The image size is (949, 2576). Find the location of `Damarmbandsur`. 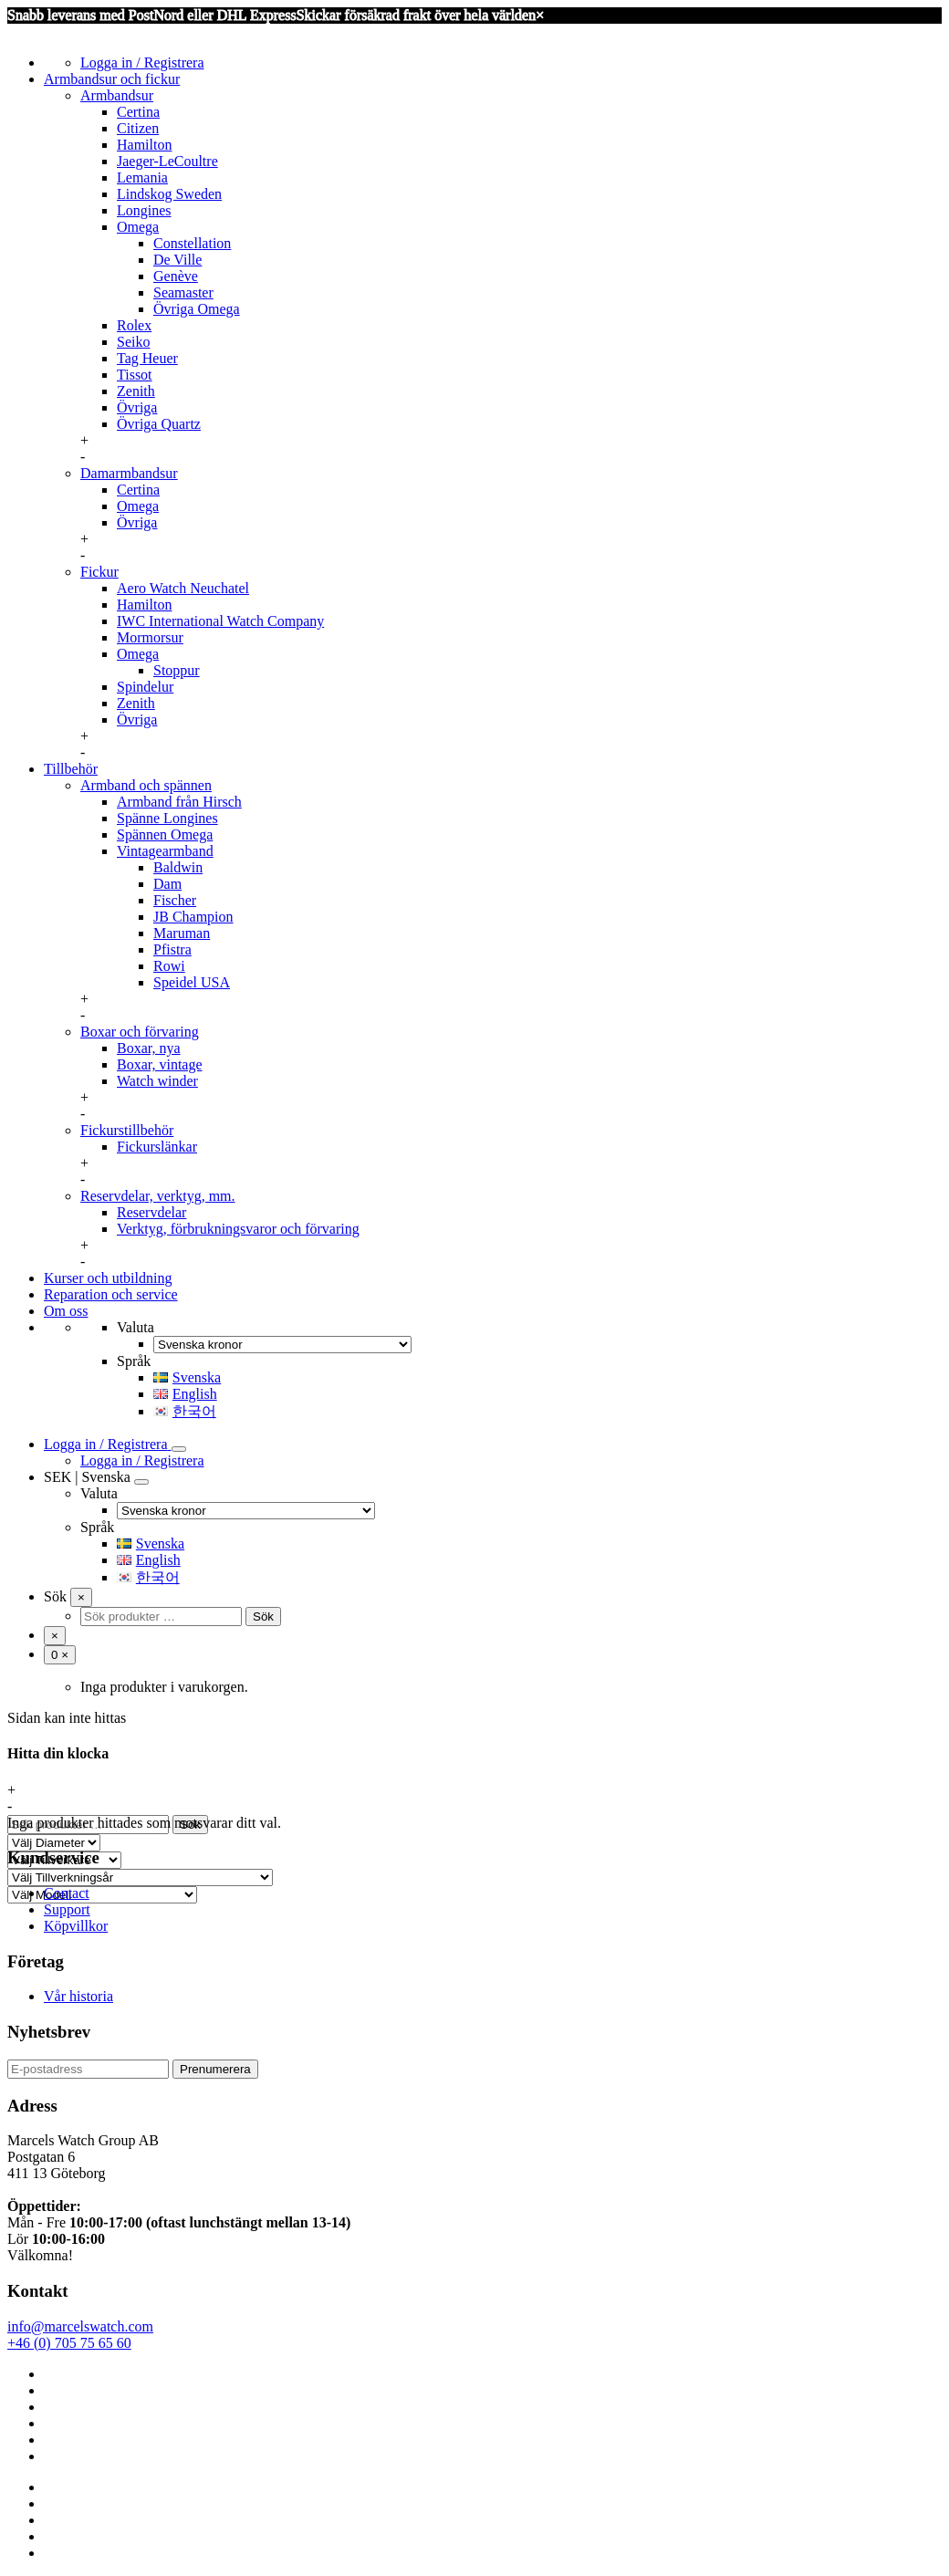

Damarmbandsur is located at coordinates (129, 473).